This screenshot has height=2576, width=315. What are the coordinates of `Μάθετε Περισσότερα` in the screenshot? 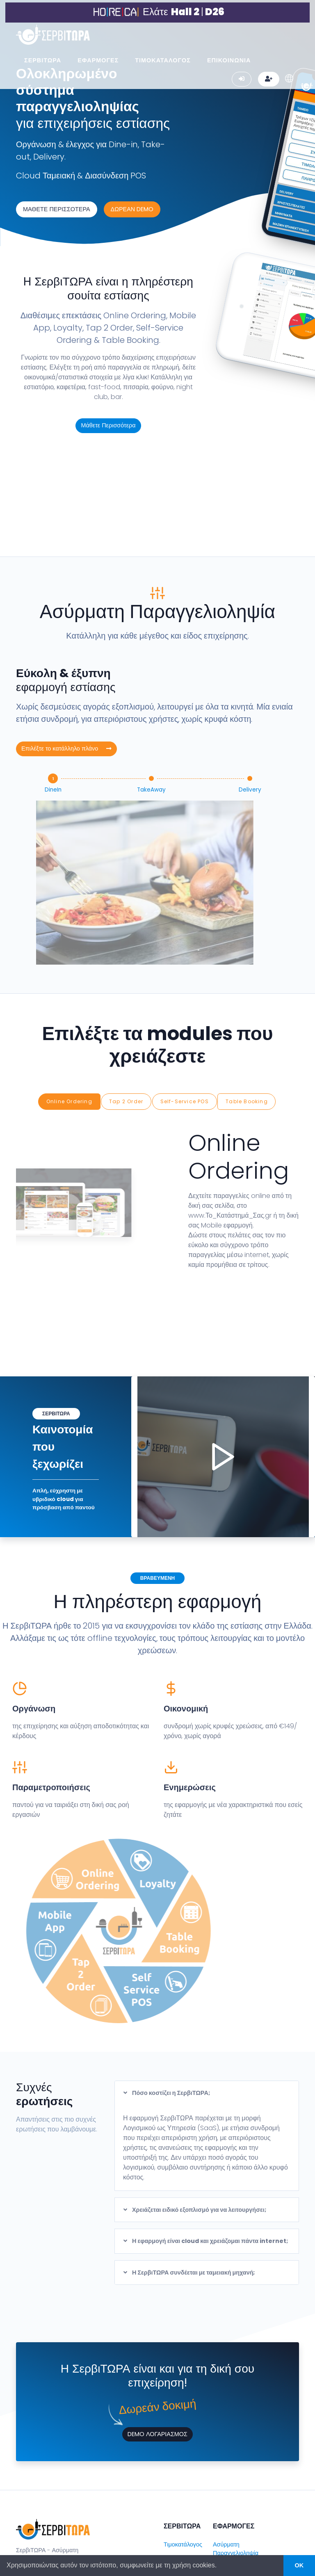 It's located at (108, 425).